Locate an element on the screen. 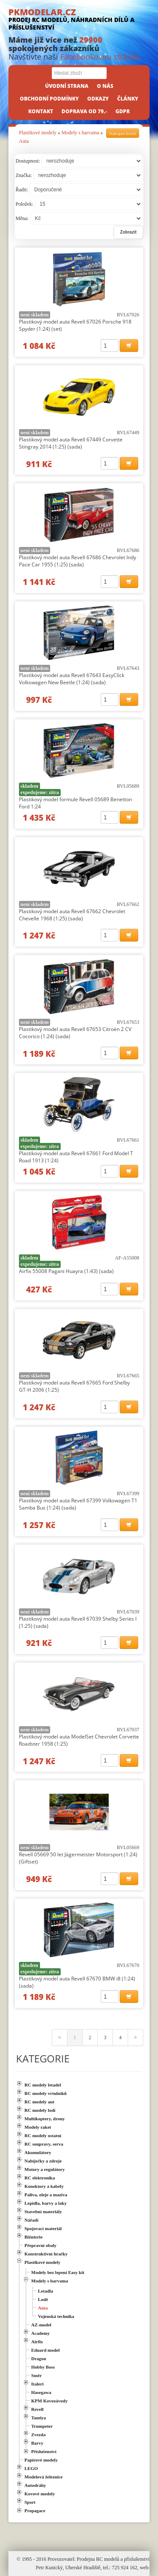  Plastikové modely is located at coordinates (37, 133).